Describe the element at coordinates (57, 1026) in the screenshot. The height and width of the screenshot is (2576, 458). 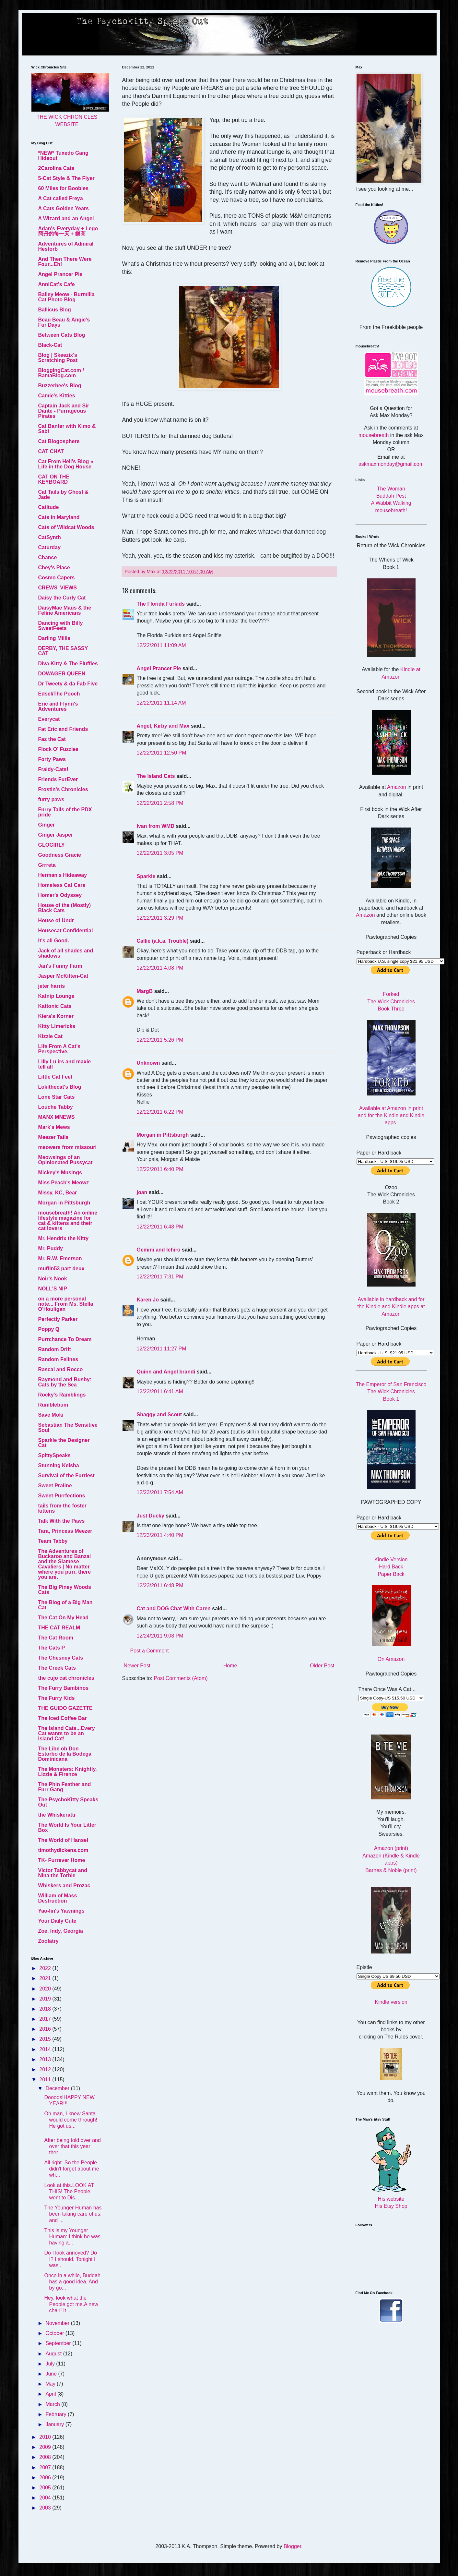
I see `Kitty Limericks` at that location.